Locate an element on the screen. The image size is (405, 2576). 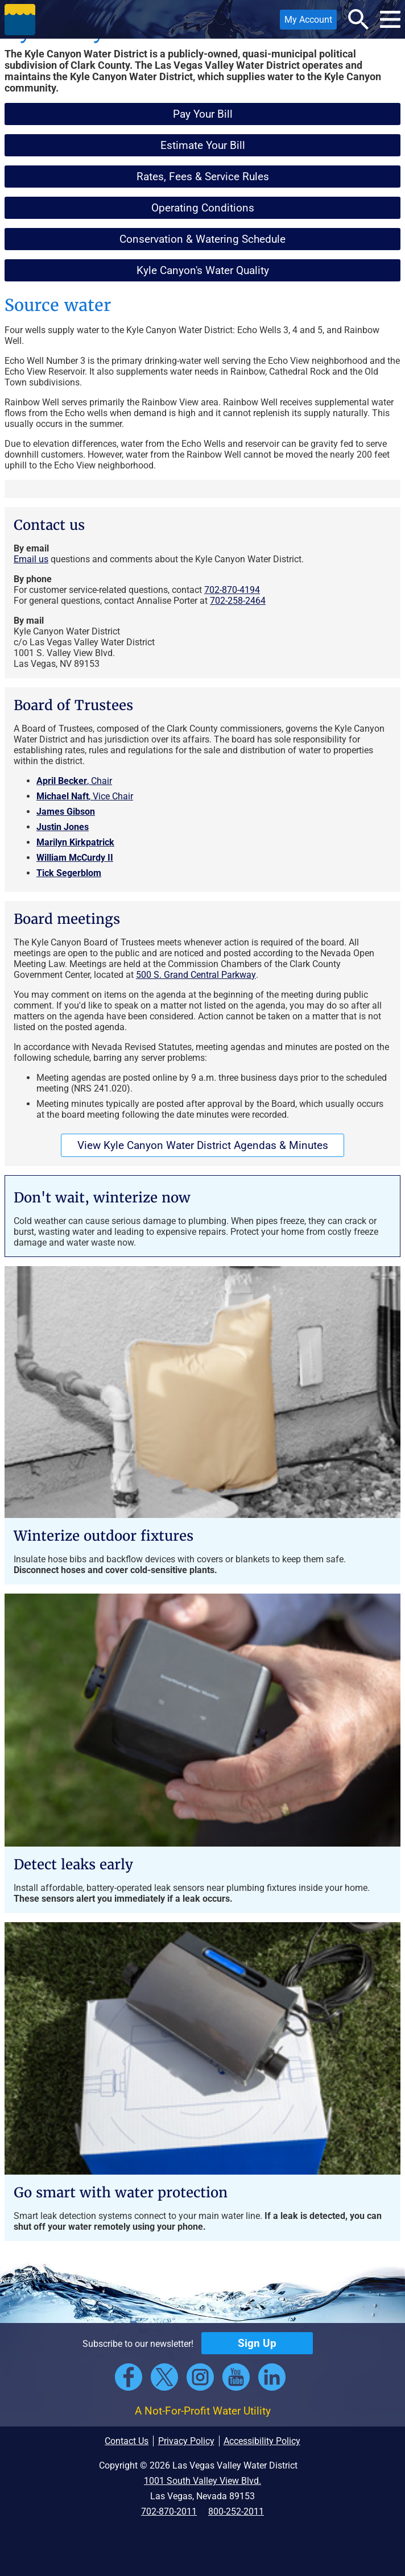
500 S. Grand Central Parkway is located at coordinates (195, 974).